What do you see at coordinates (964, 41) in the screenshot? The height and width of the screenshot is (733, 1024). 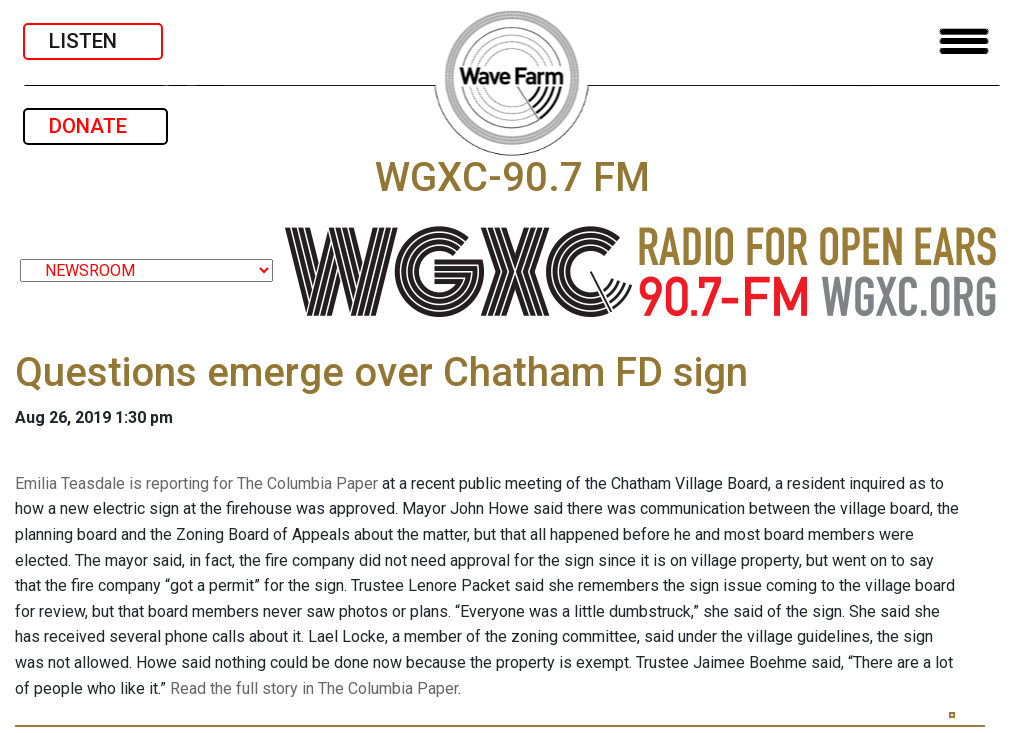 I see `[Toggle navigation]` at bounding box center [964, 41].